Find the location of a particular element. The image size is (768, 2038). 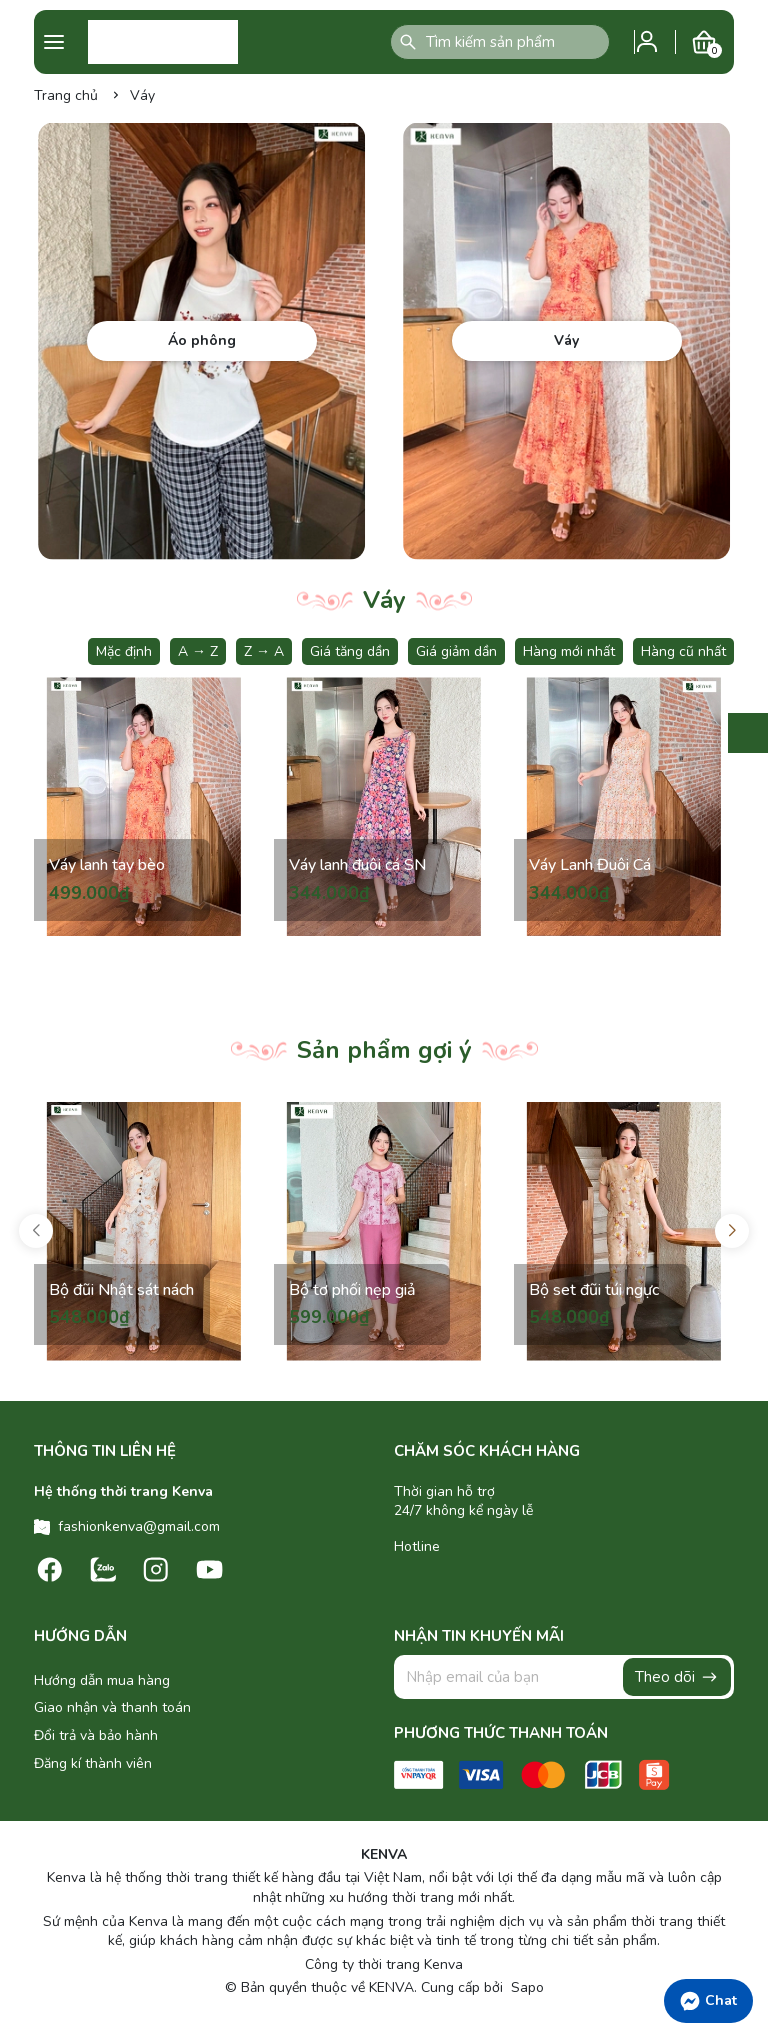

Váy is located at coordinates (384, 600).